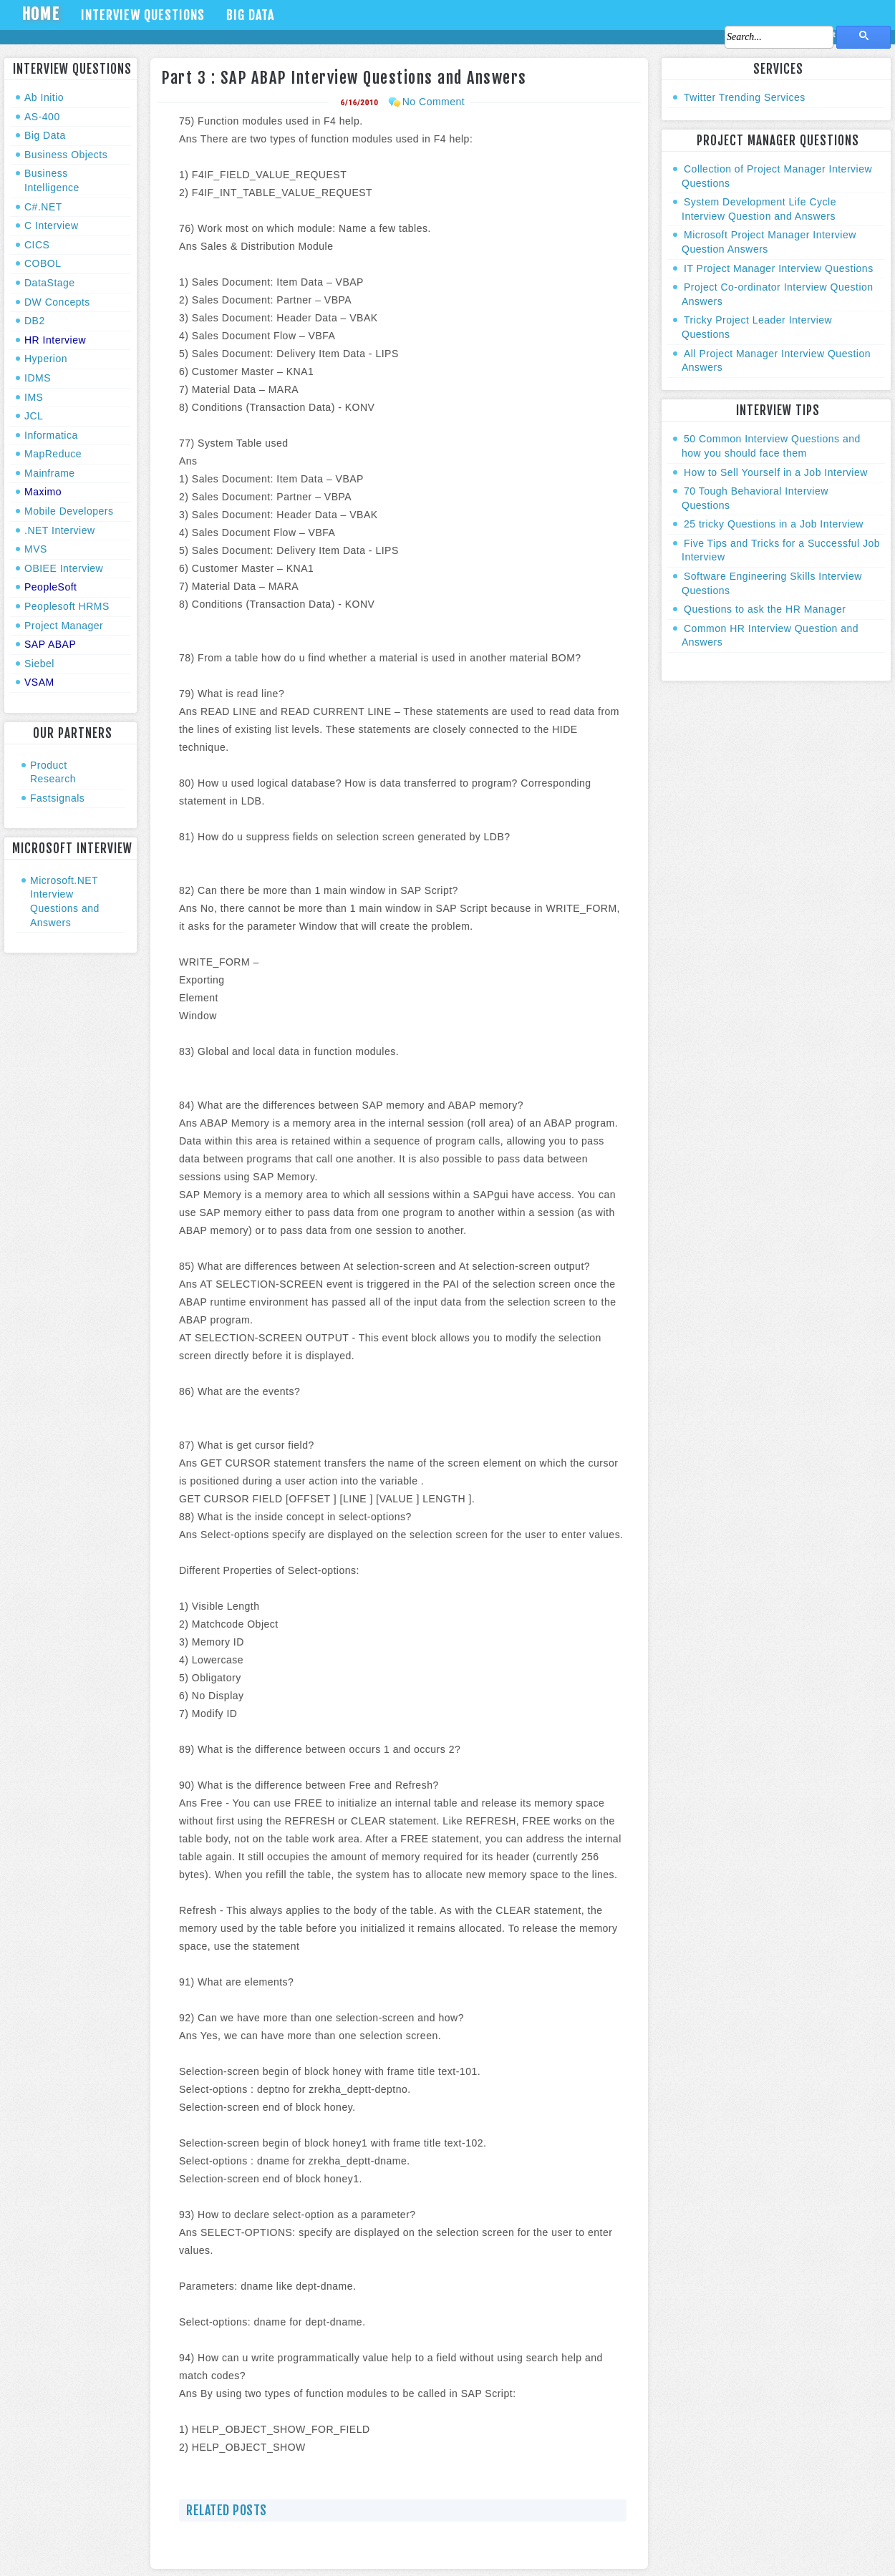 Image resolution: width=895 pixels, height=2576 pixels. I want to click on Questions to ask the HR Manager, so click(765, 609).